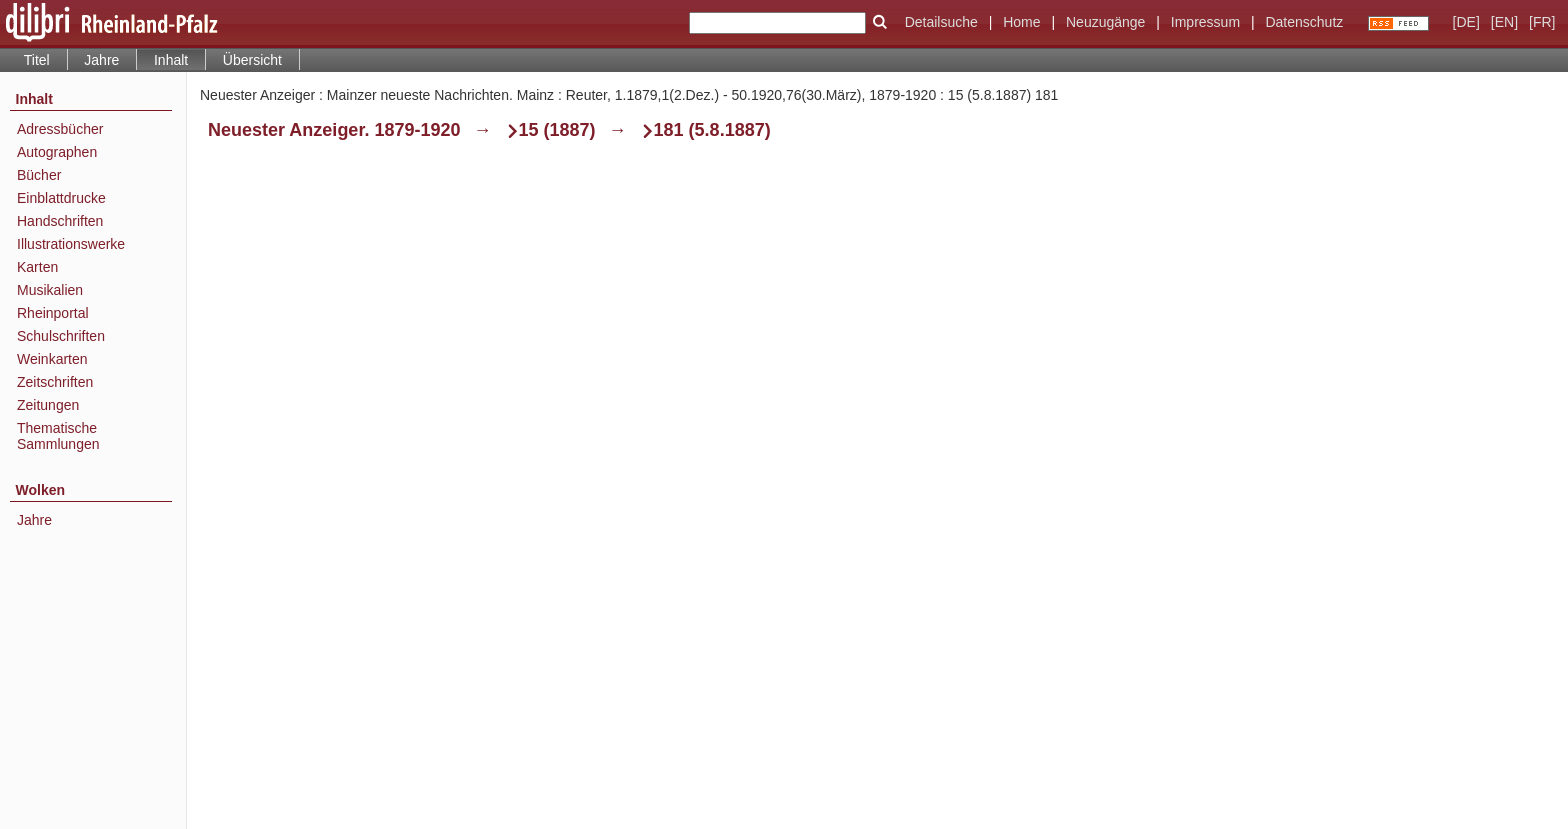  I want to click on Bücher, so click(39, 175).